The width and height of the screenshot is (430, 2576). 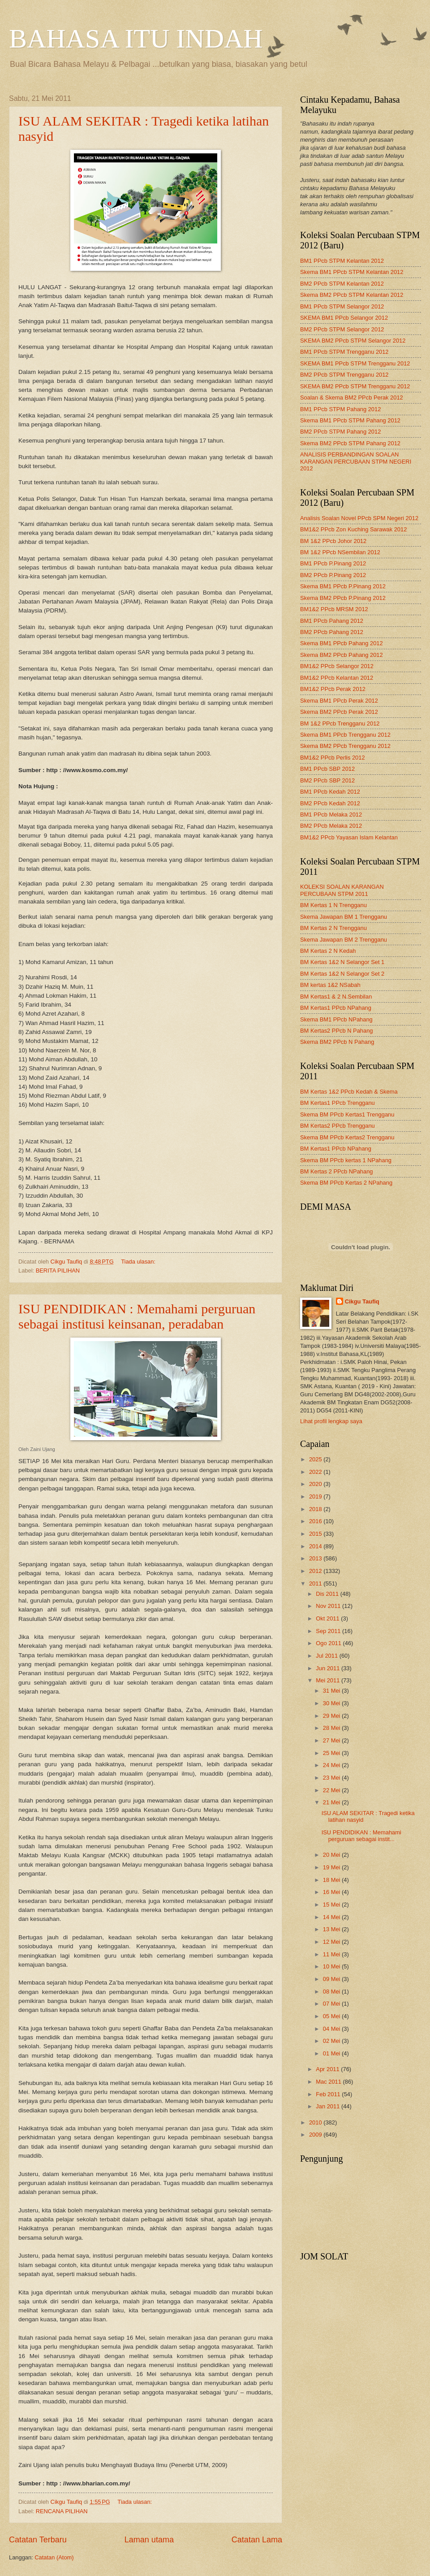 What do you see at coordinates (362, 1301) in the screenshot?
I see `Cikgu Taufiq` at bounding box center [362, 1301].